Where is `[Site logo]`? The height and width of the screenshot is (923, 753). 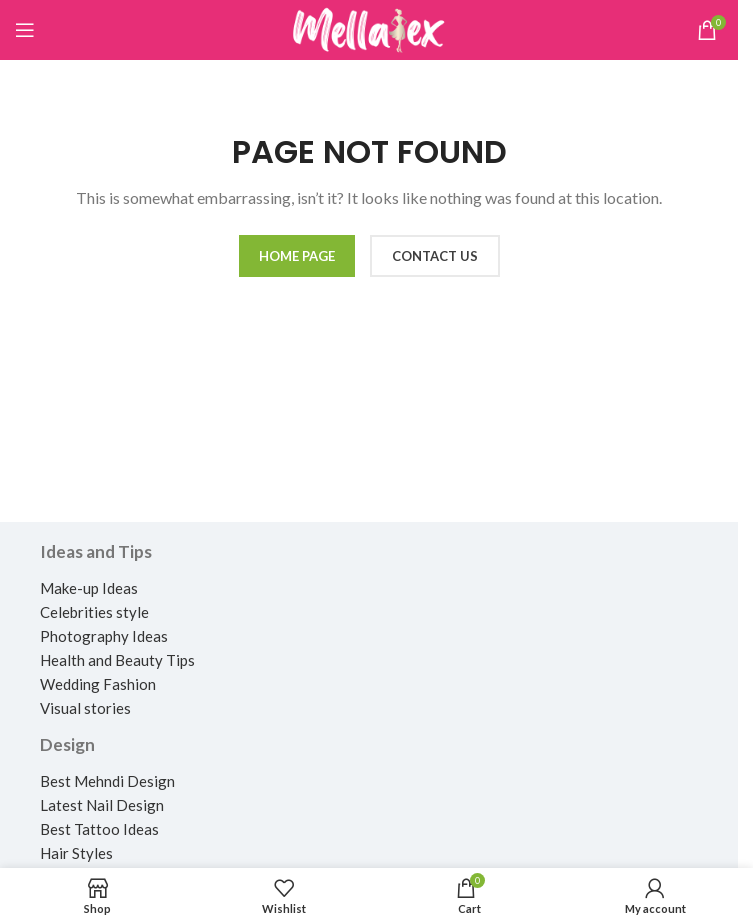
[Site logo] is located at coordinates (369, 28).